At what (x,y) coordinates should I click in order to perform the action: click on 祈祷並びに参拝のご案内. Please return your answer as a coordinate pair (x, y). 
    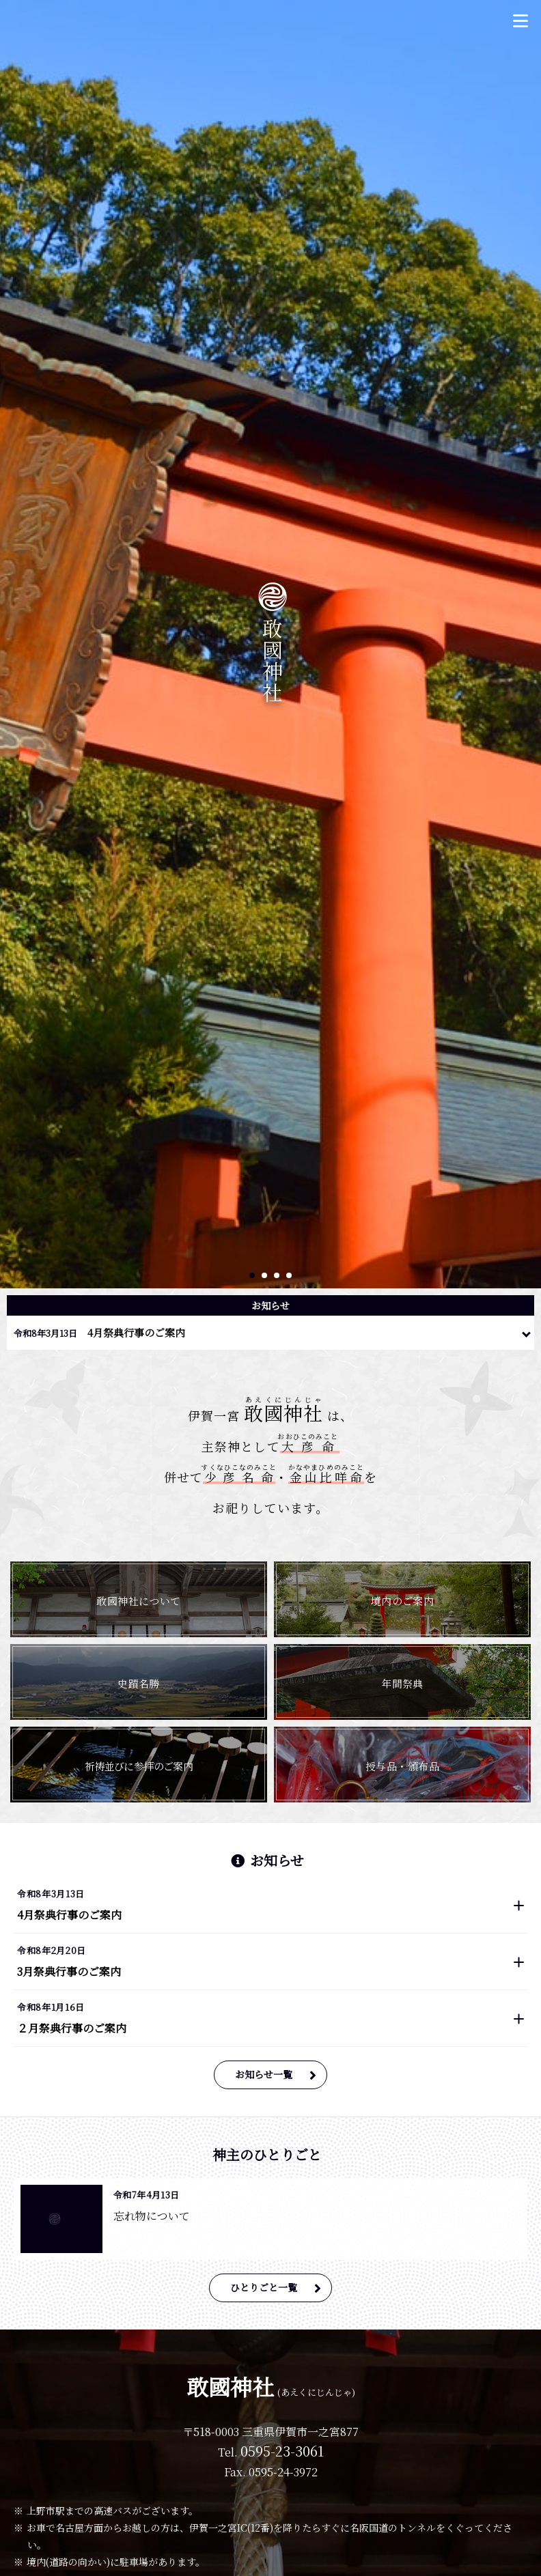
    Looking at the image, I should click on (139, 1766).